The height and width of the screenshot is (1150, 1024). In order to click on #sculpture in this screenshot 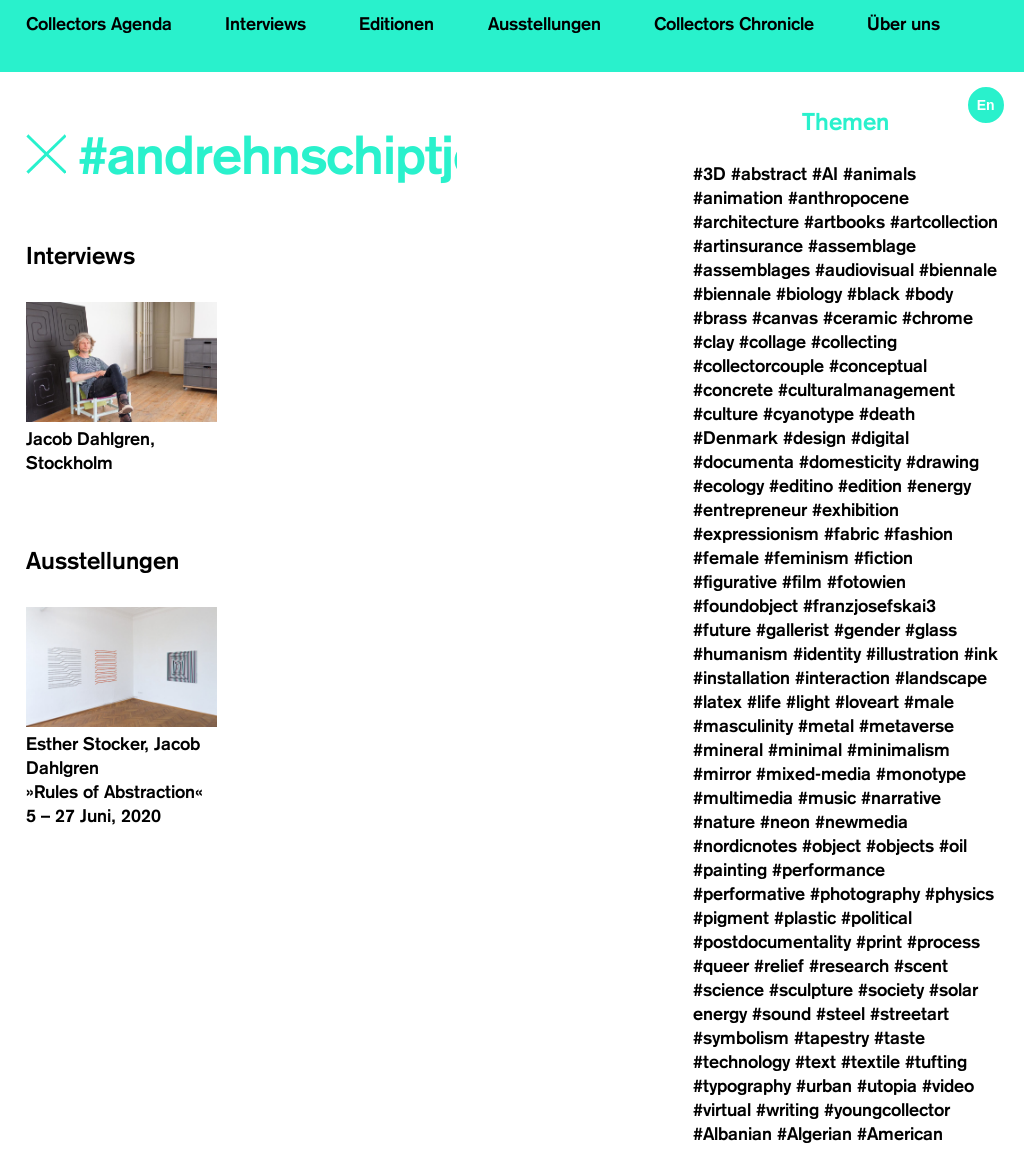, I will do `click(811, 990)`.